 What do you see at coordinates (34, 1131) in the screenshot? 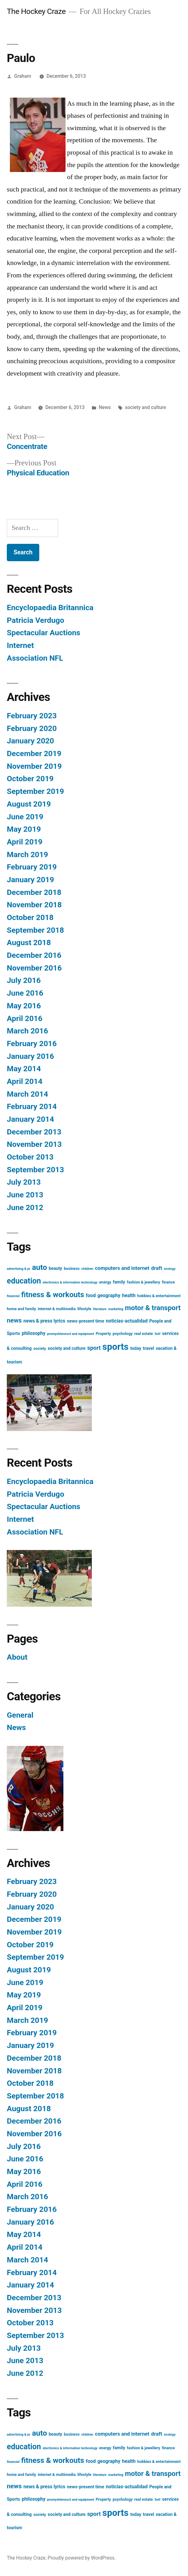
I see `December 2013` at bounding box center [34, 1131].